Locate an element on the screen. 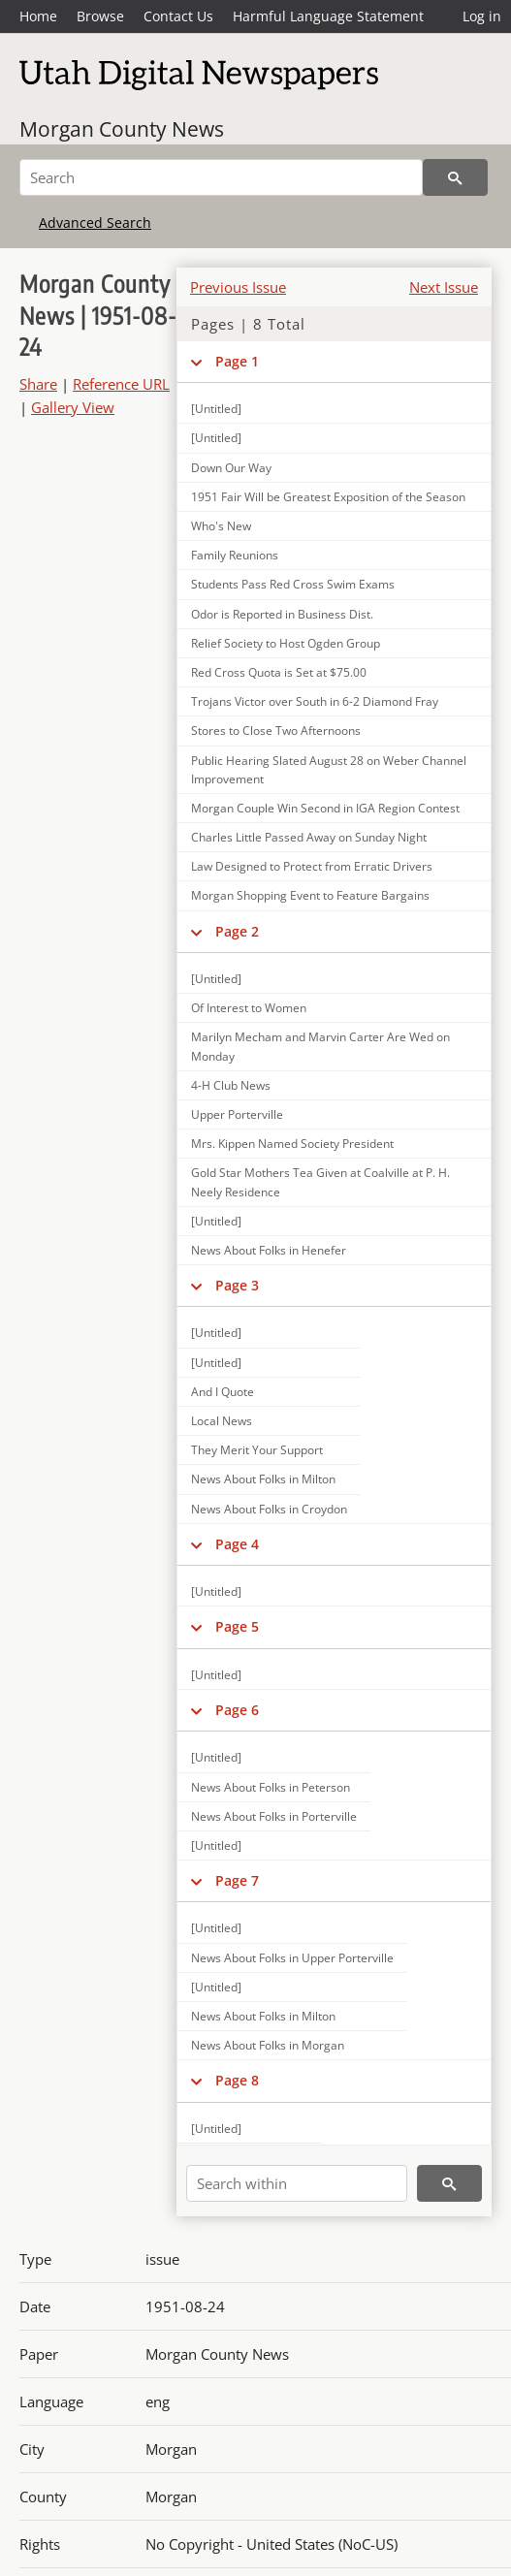 The width and height of the screenshot is (511, 2576). [Untitled] is located at coordinates (216, 437).